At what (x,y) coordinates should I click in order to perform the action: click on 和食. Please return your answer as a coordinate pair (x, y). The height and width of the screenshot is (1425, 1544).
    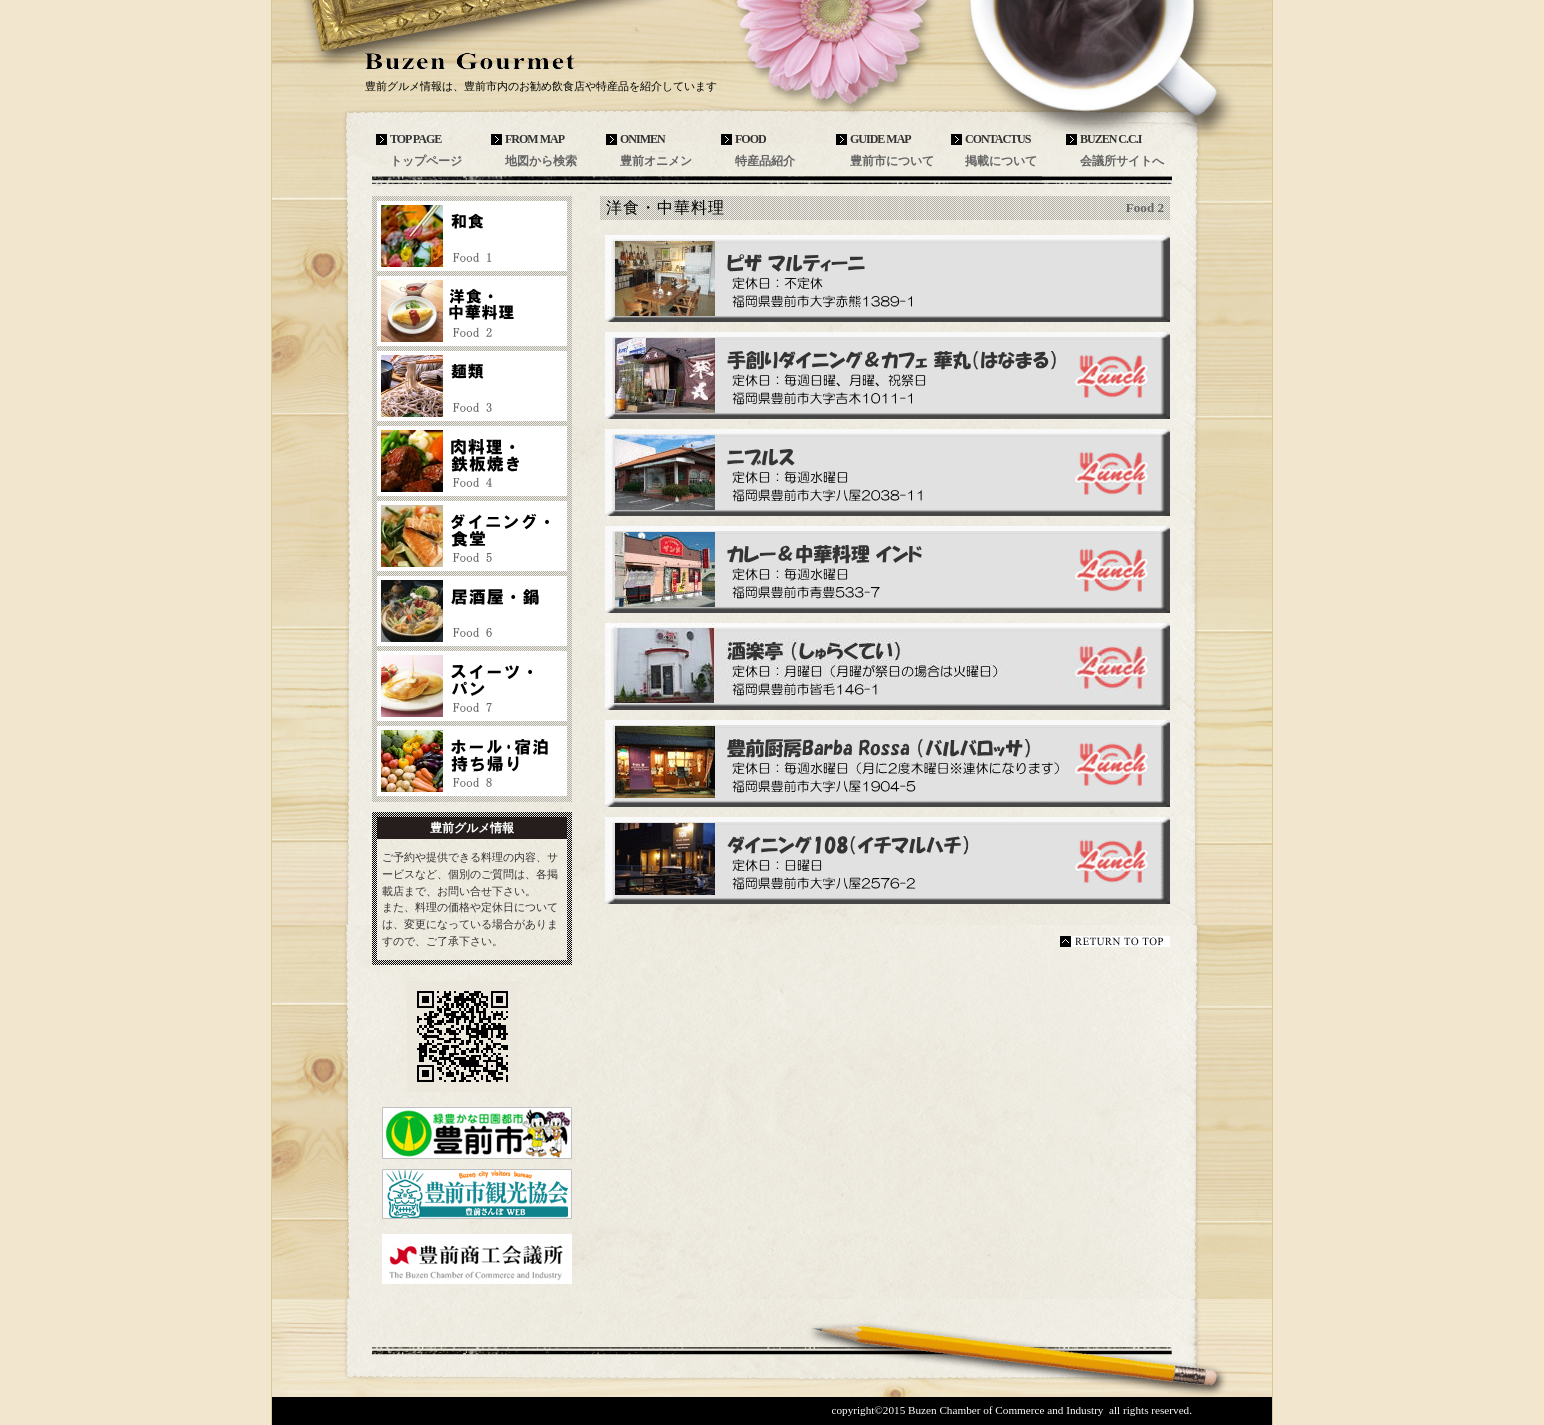
    Looking at the image, I should click on (472, 236).